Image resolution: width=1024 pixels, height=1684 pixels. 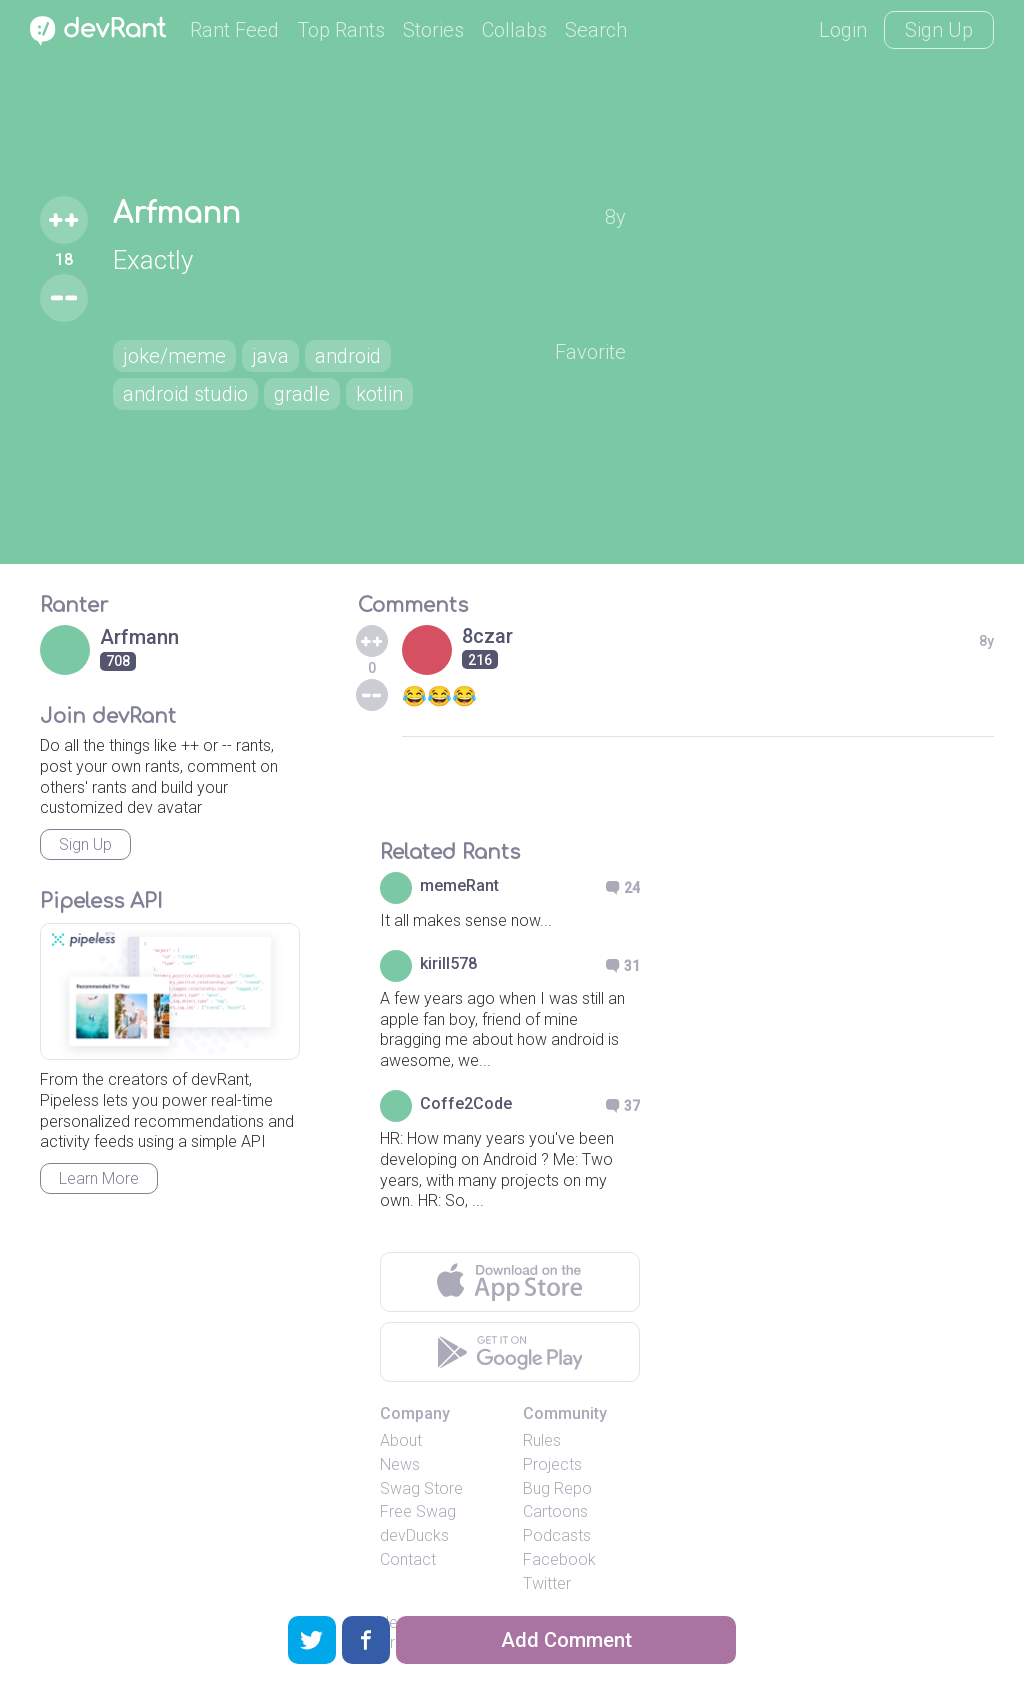 I want to click on Podcasts, so click(x=557, y=1535).